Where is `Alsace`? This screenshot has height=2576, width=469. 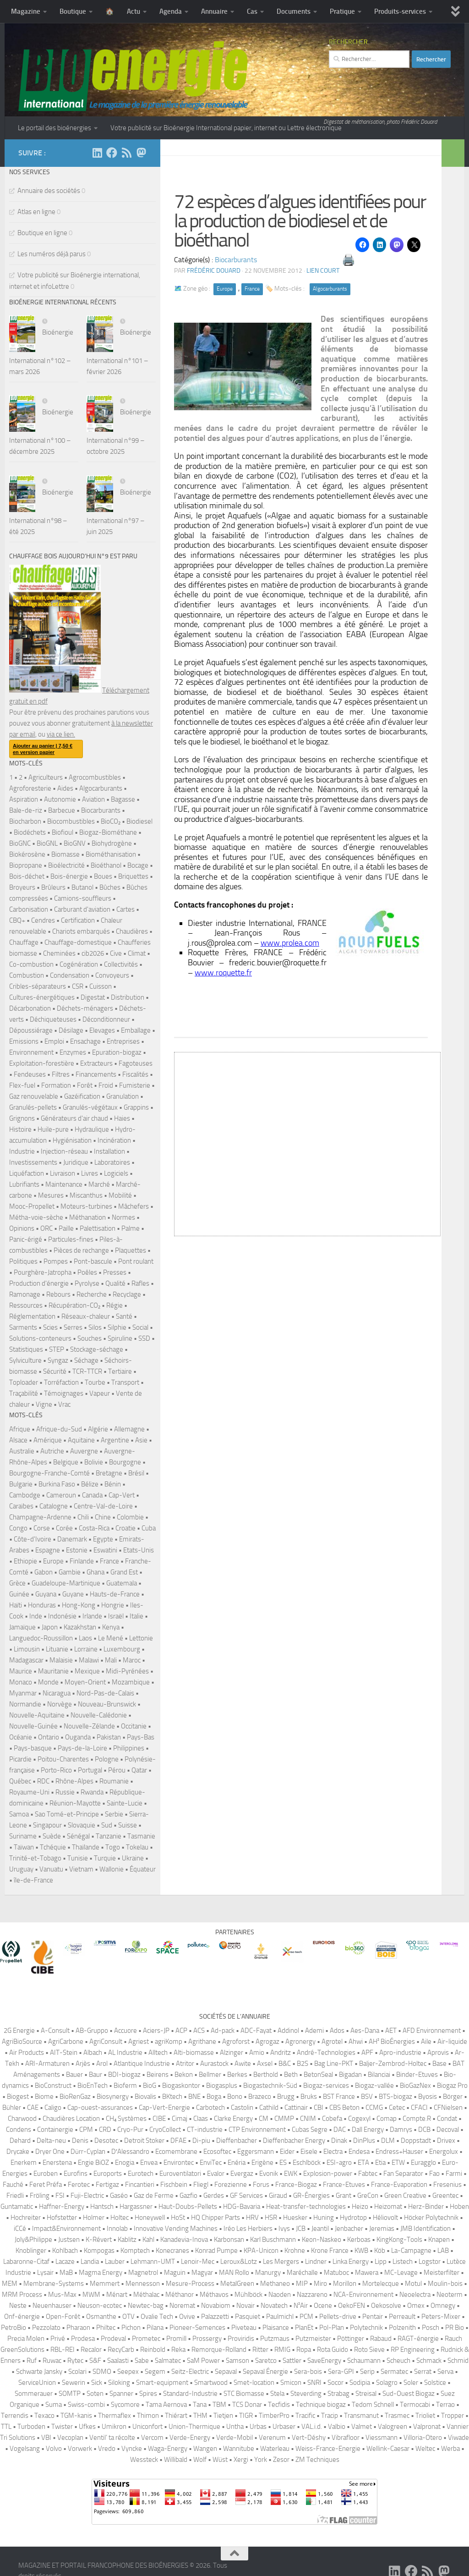
Alsace is located at coordinates (18, 1440).